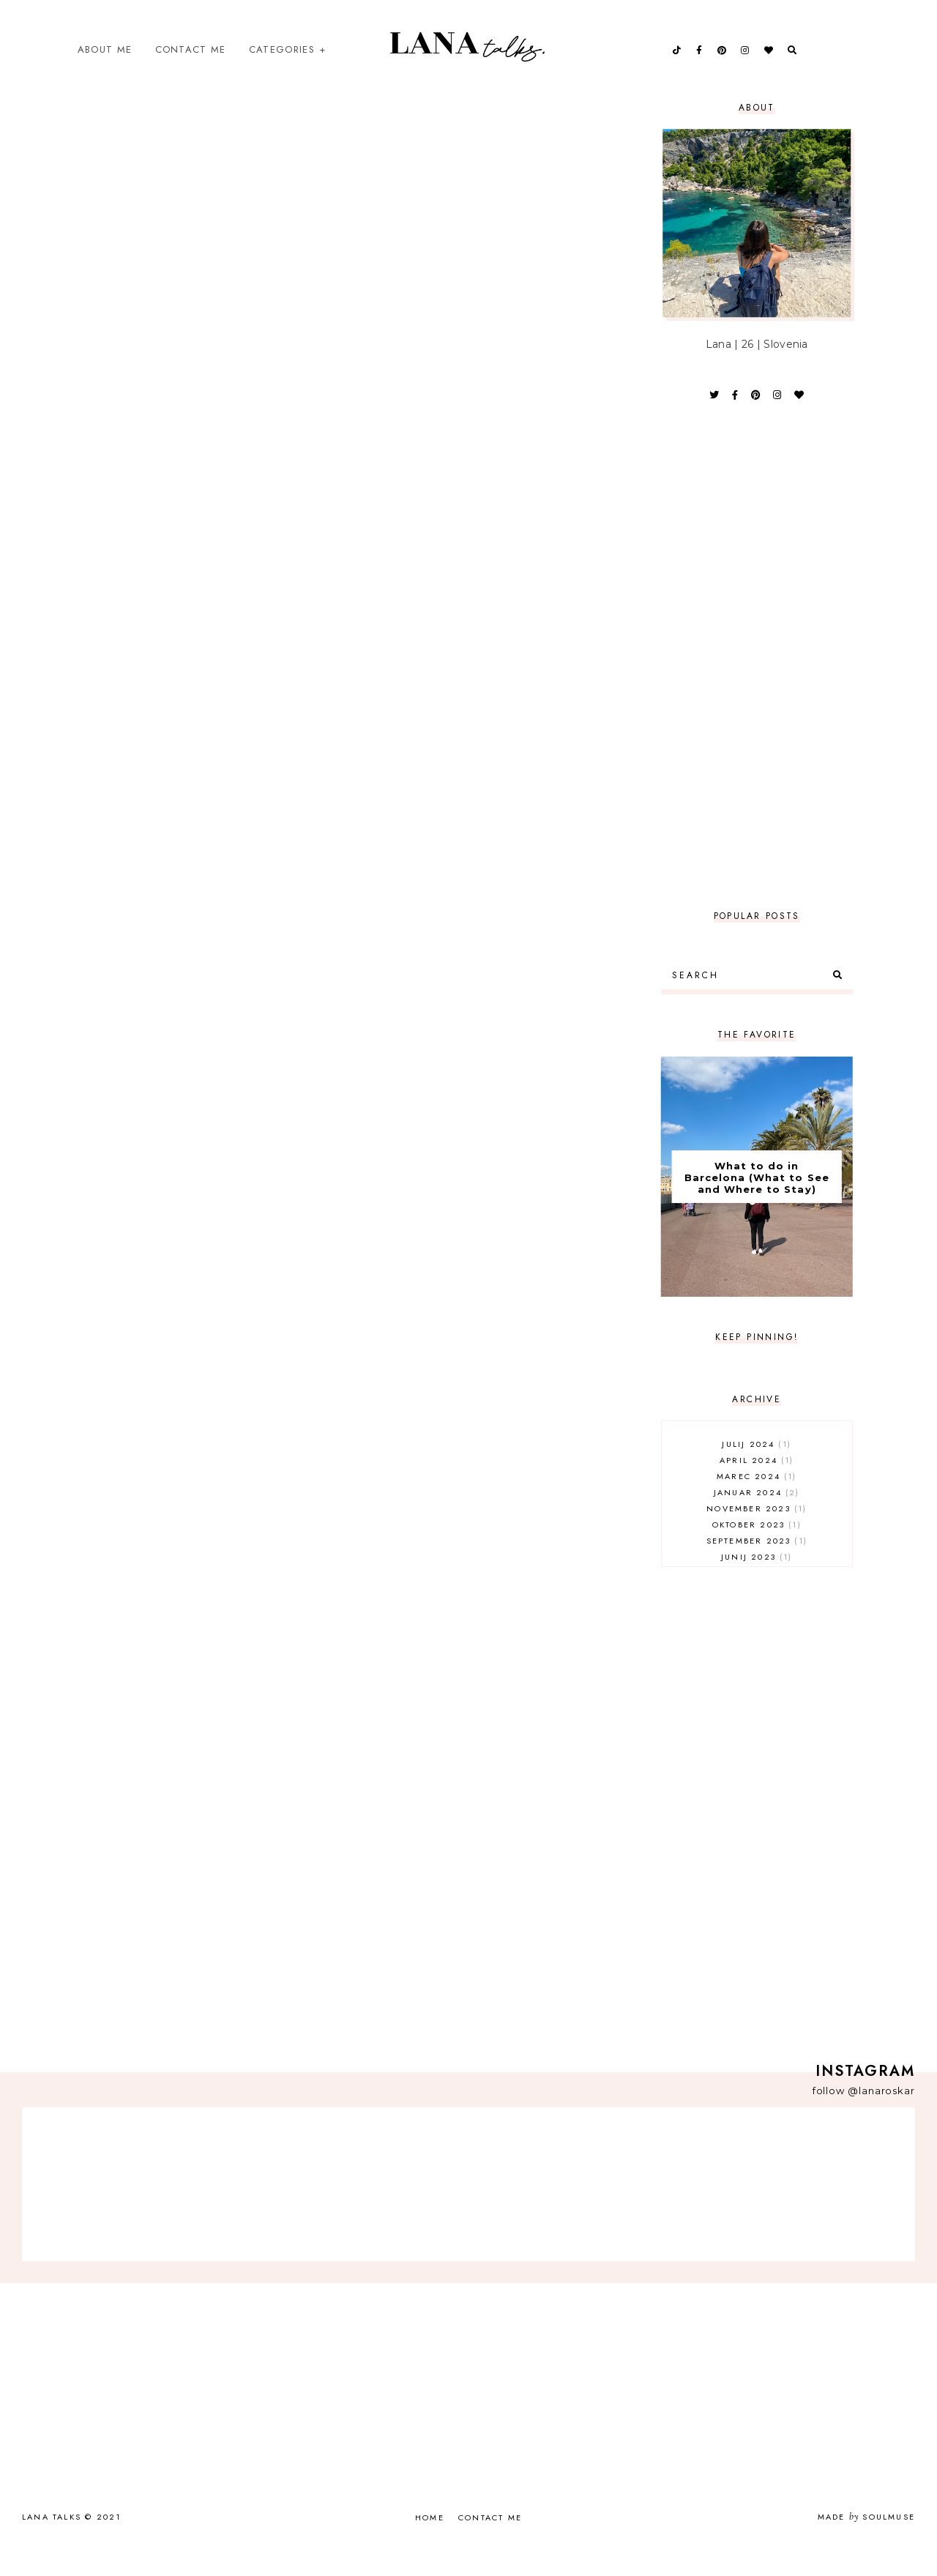  Describe the element at coordinates (866, 2545) in the screenshot. I see `Made SoulMuse` at that location.